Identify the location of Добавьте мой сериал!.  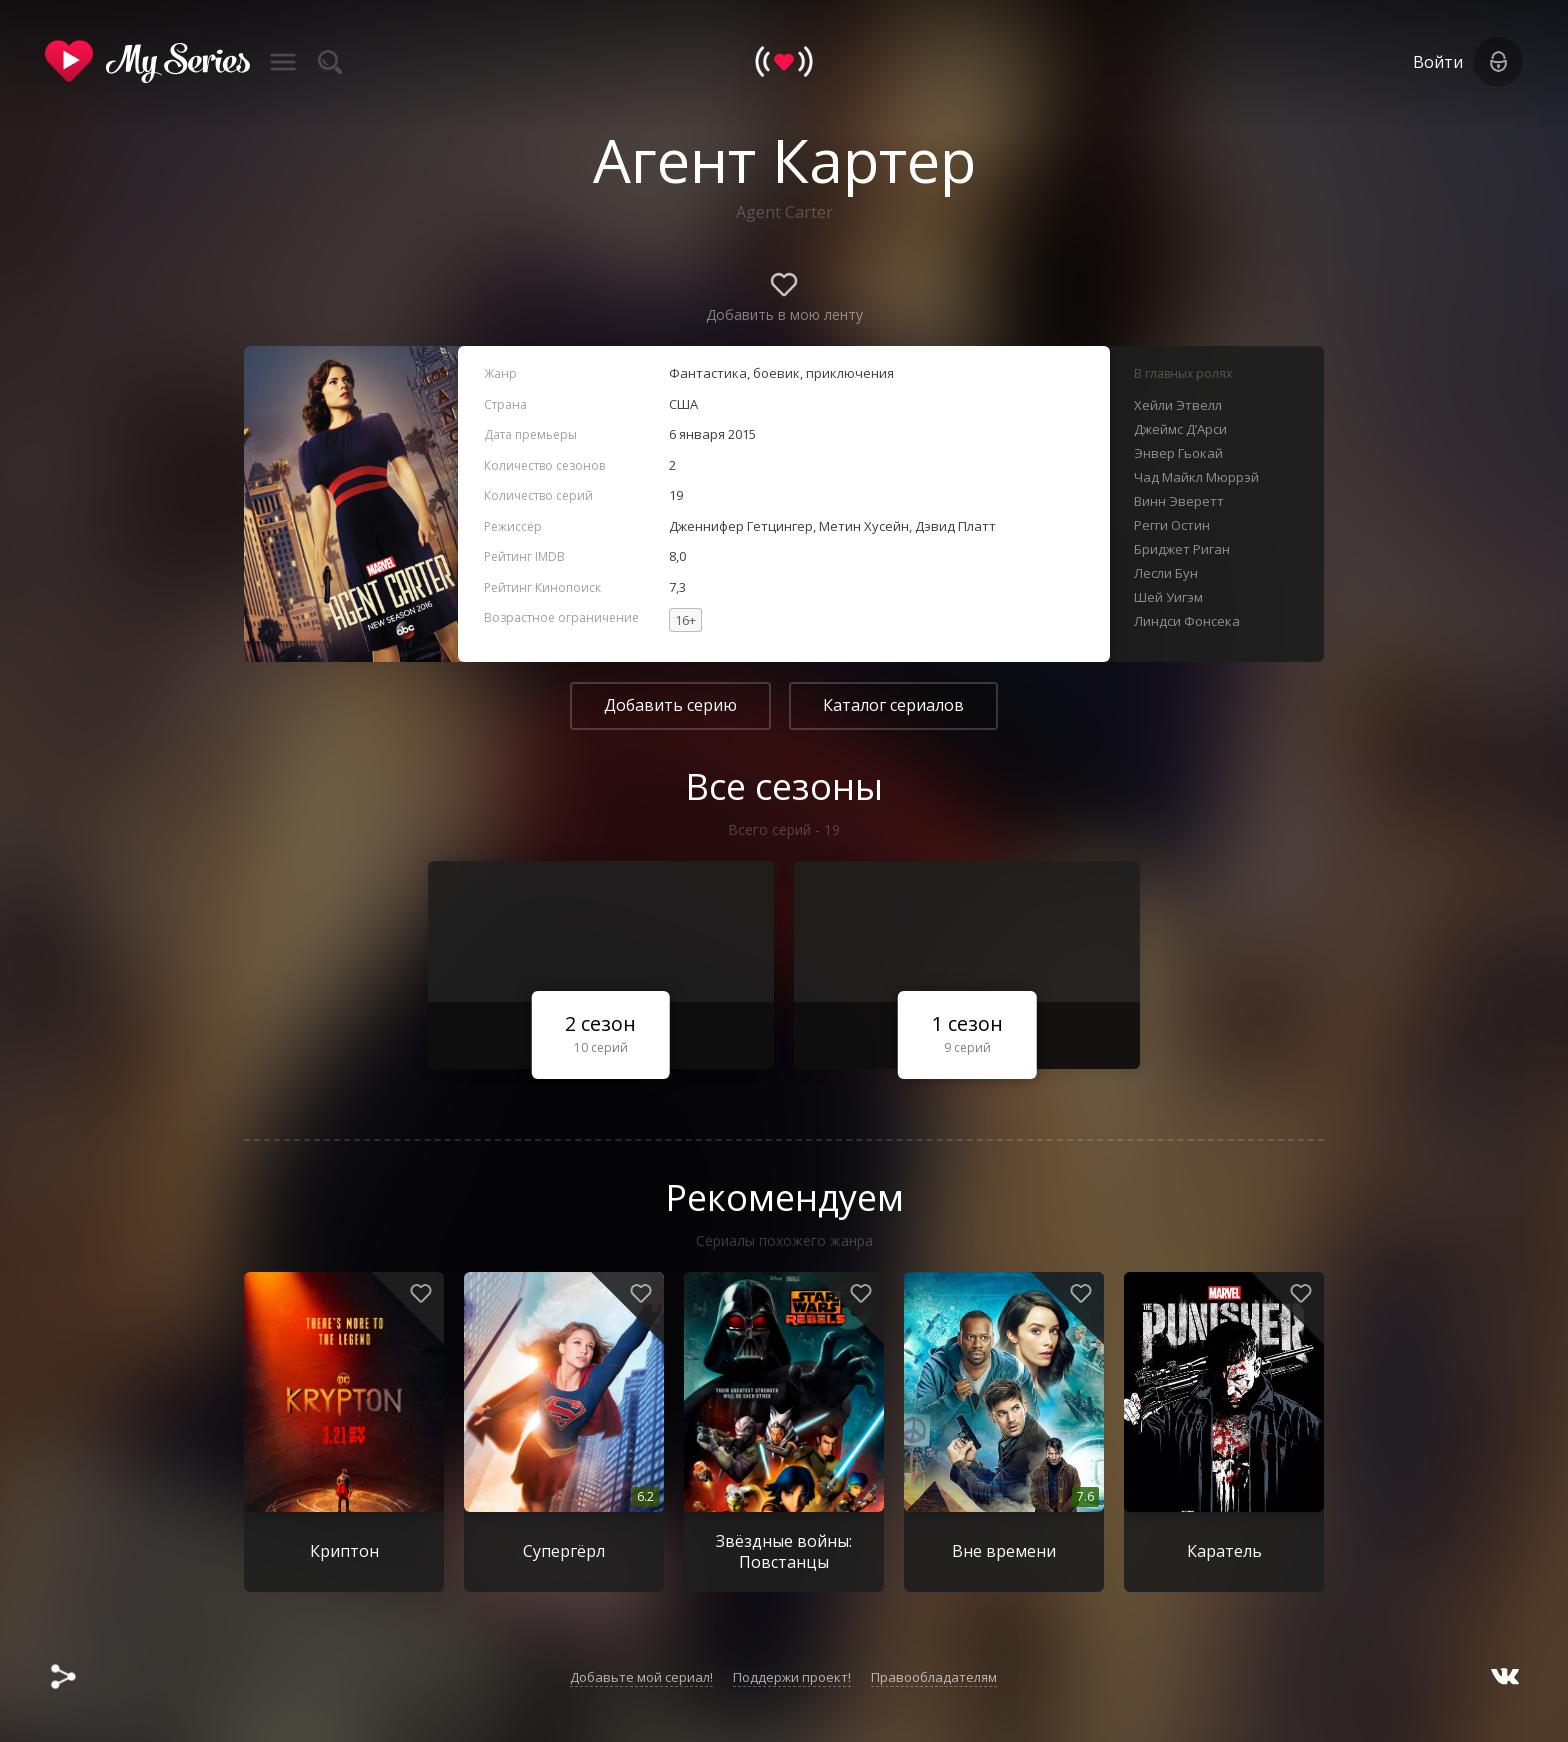
(641, 1677).